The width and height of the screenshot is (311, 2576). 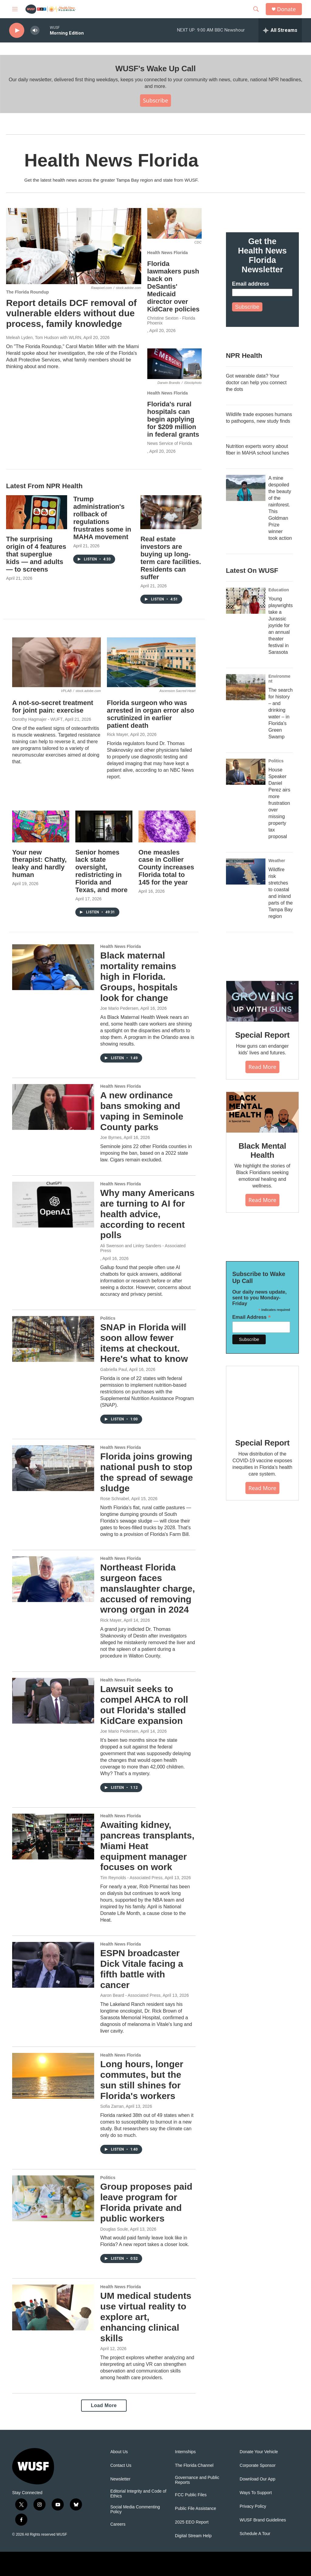 I want to click on Schedule A Tour, so click(x=255, y=2533).